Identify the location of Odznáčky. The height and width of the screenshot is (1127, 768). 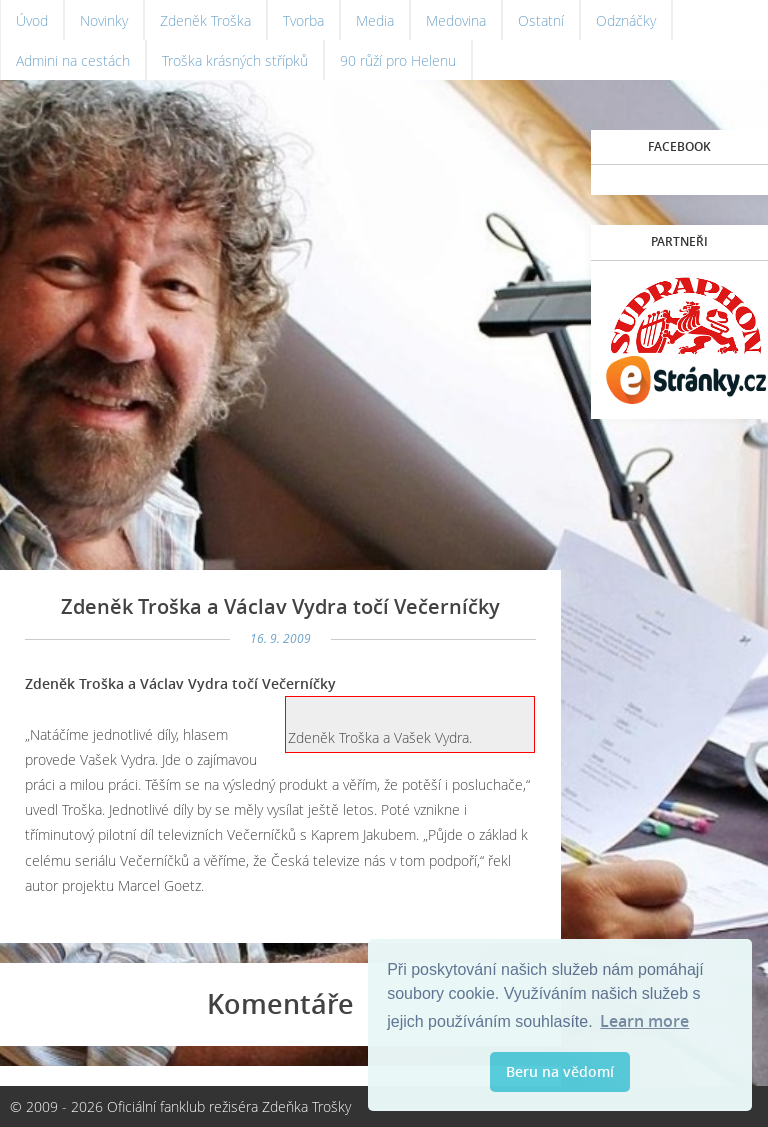
(626, 20).